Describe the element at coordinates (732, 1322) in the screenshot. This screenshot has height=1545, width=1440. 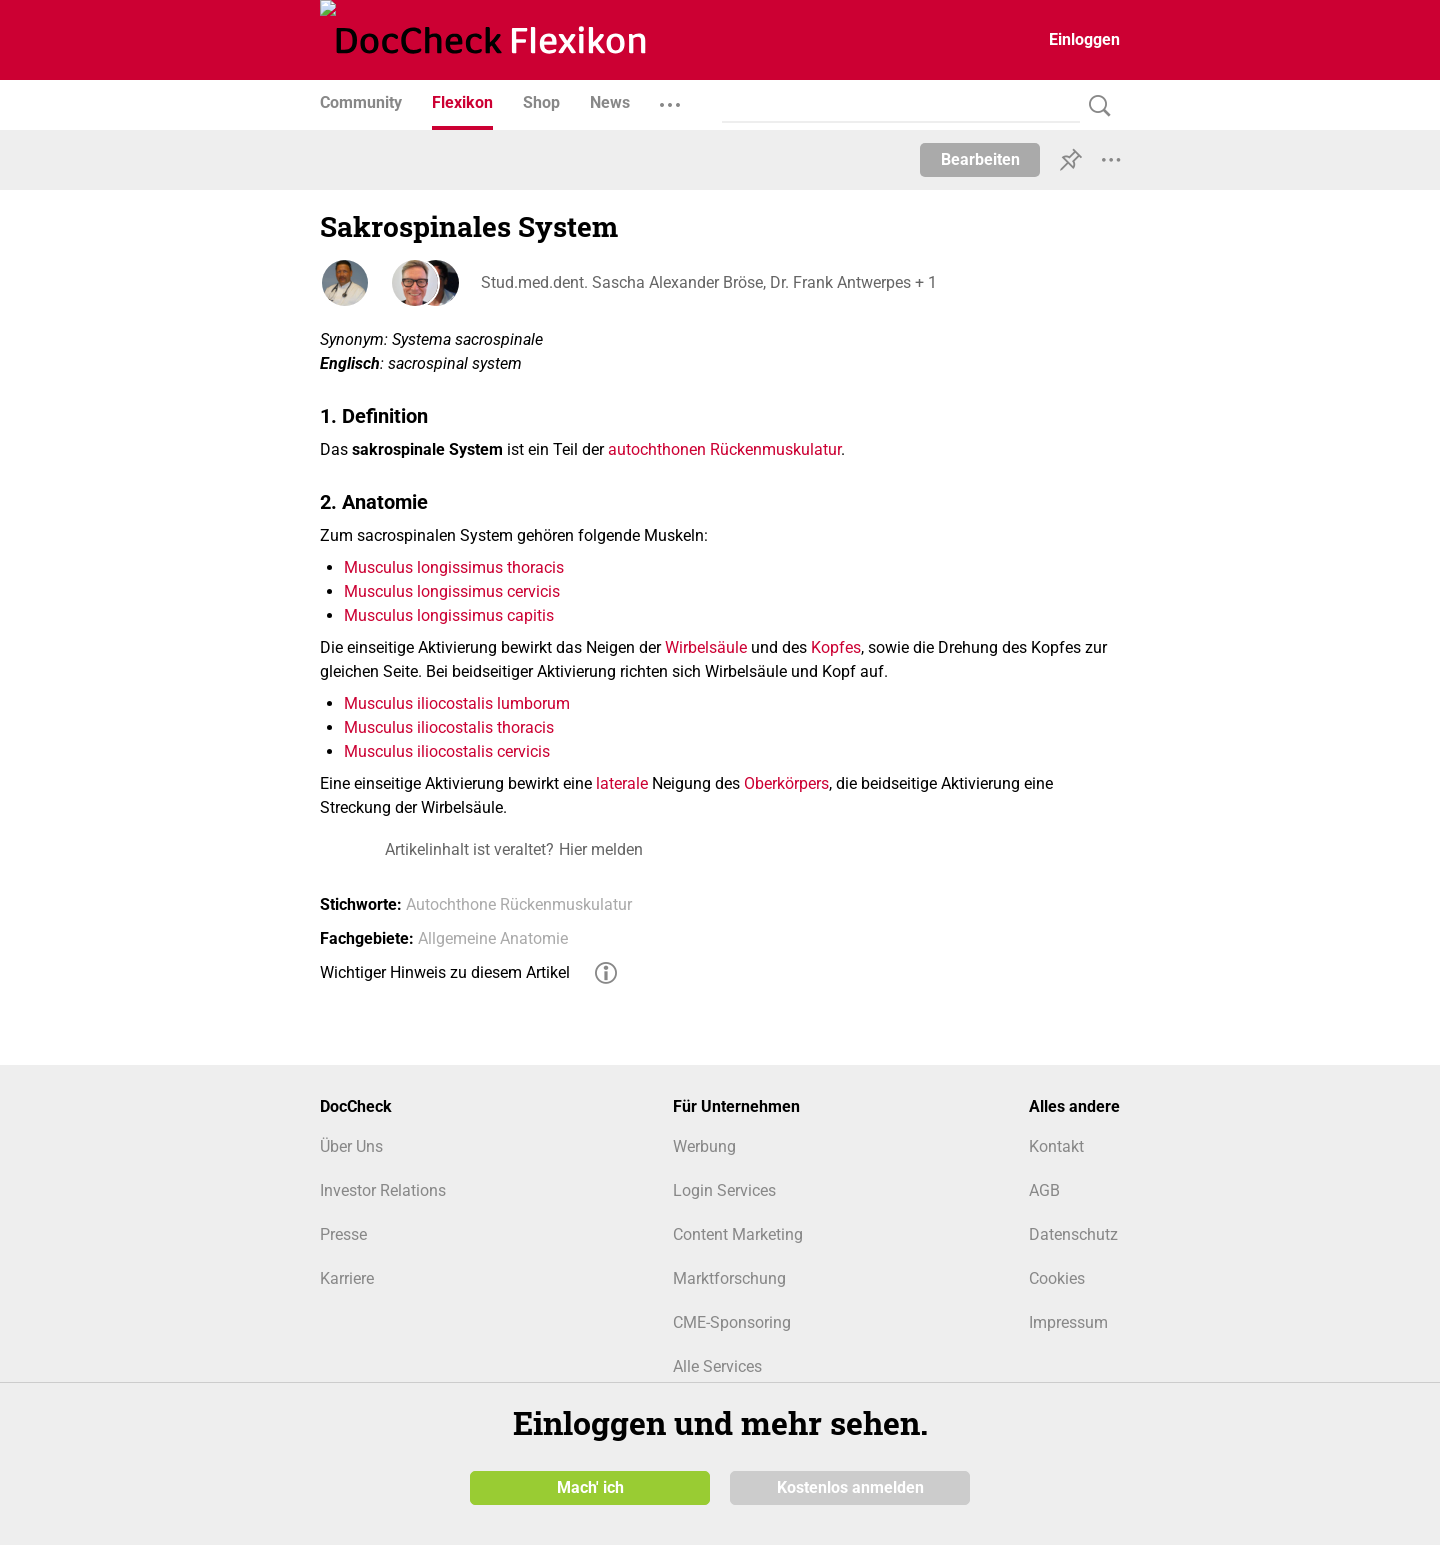
I see `CME-Sponsoring` at that location.